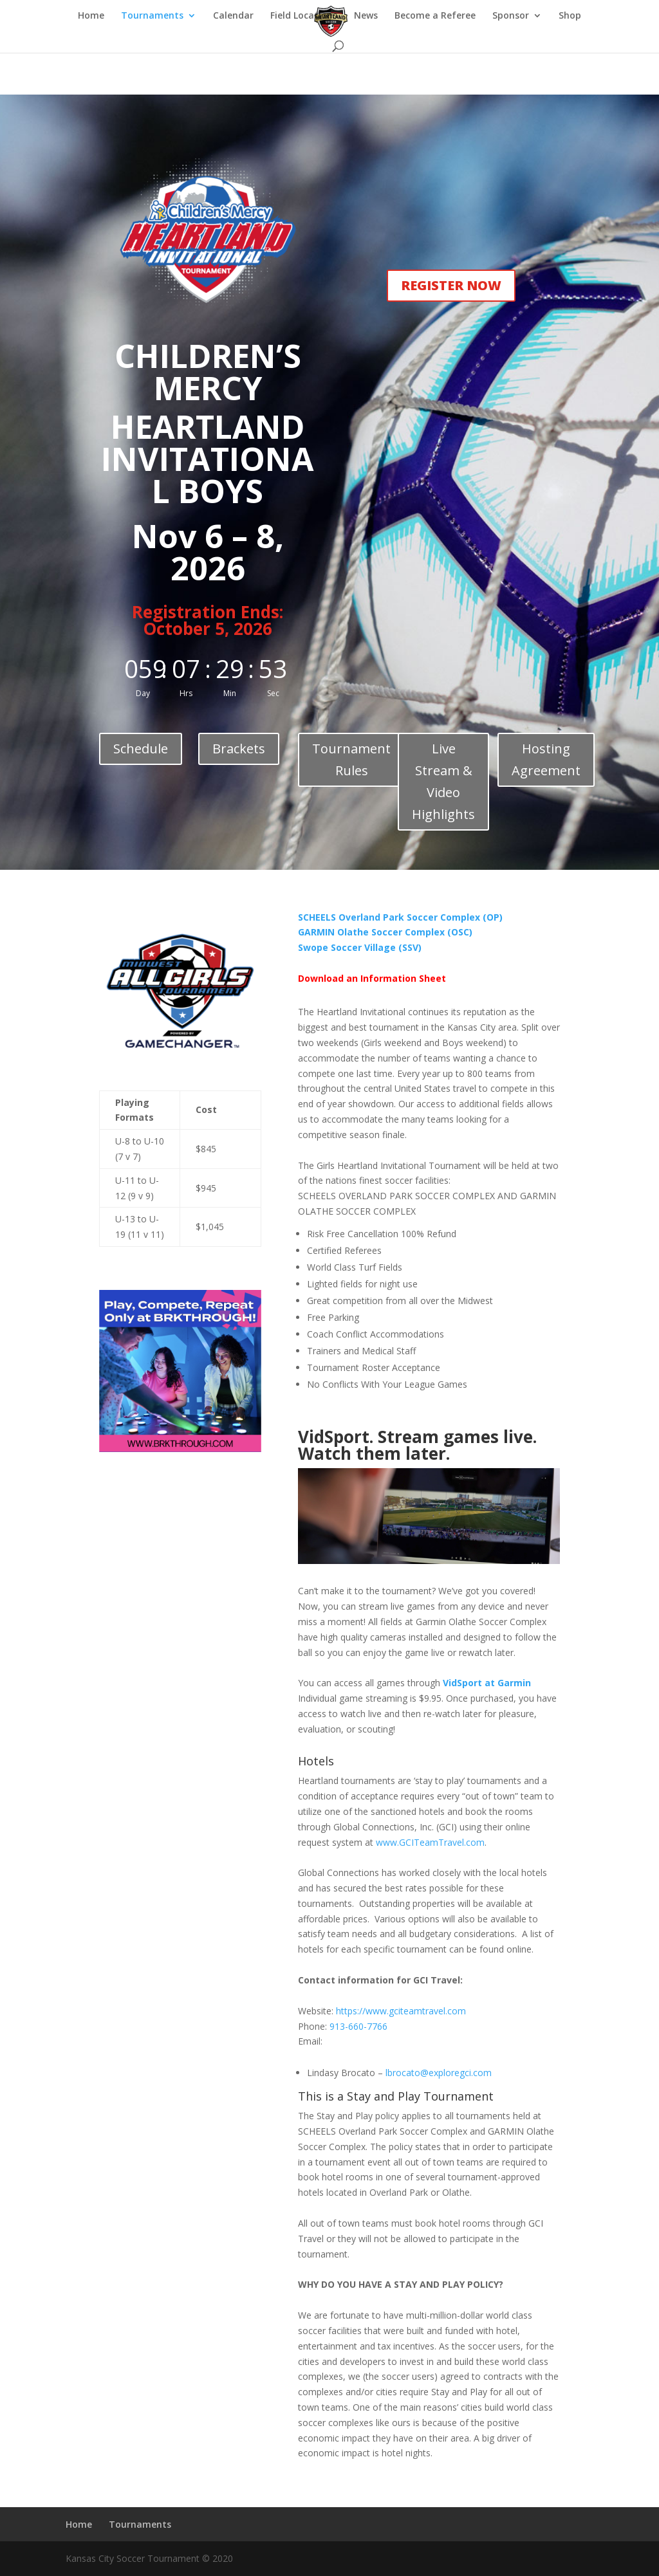 This screenshot has width=659, height=2576. What do you see at coordinates (570, 16) in the screenshot?
I see `Shop` at bounding box center [570, 16].